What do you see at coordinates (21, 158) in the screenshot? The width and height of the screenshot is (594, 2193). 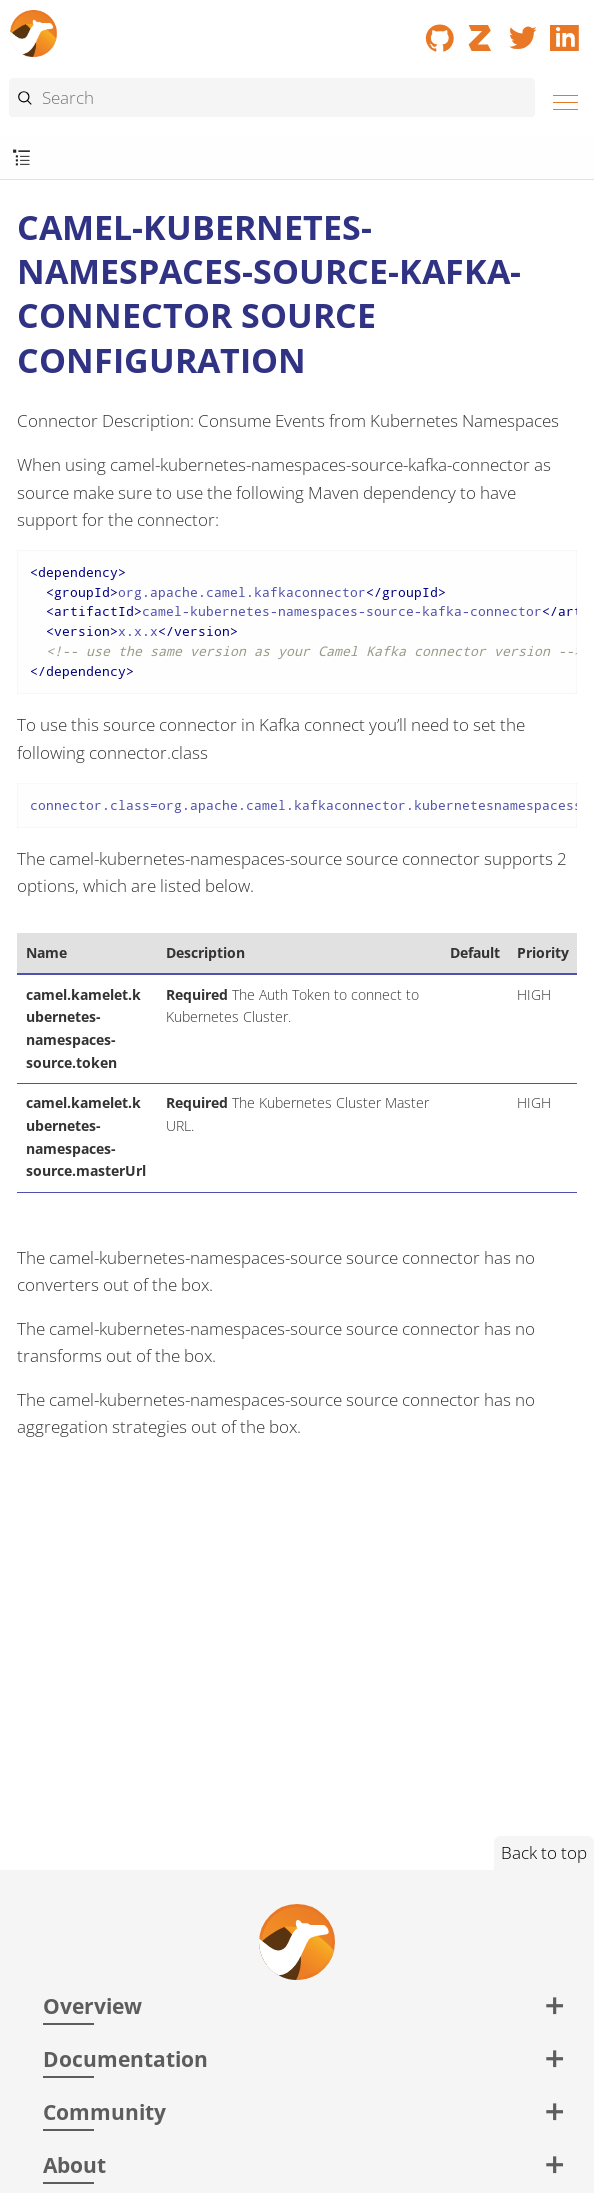 I see `[Toggle submenu]` at bounding box center [21, 158].